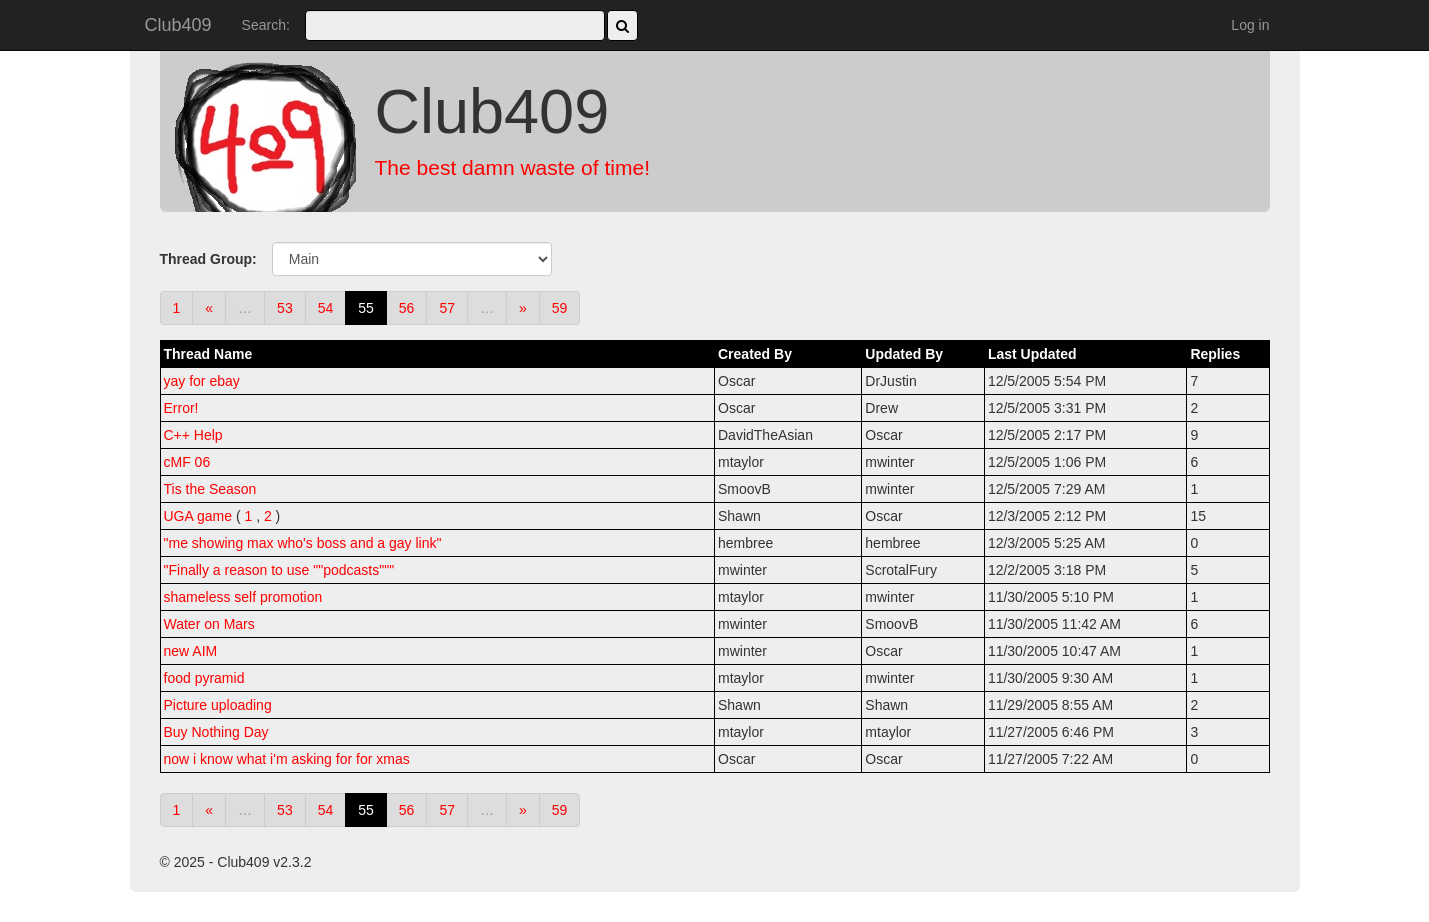  What do you see at coordinates (287, 759) in the screenshot?
I see `now i know what i'm asking for for xmas` at bounding box center [287, 759].